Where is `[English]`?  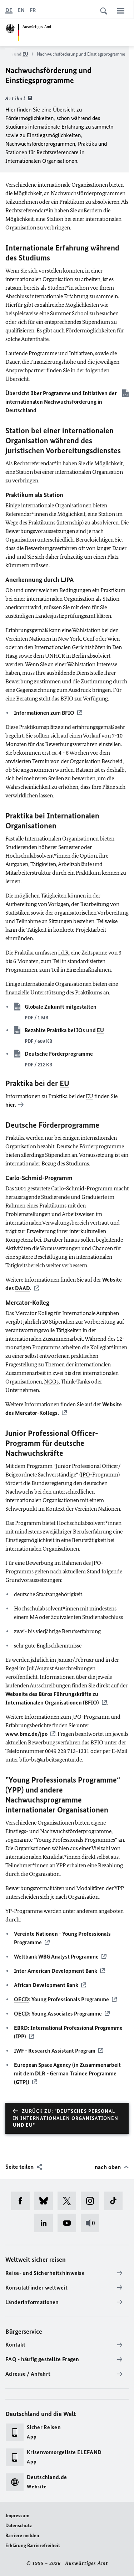 [English] is located at coordinates (21, 10).